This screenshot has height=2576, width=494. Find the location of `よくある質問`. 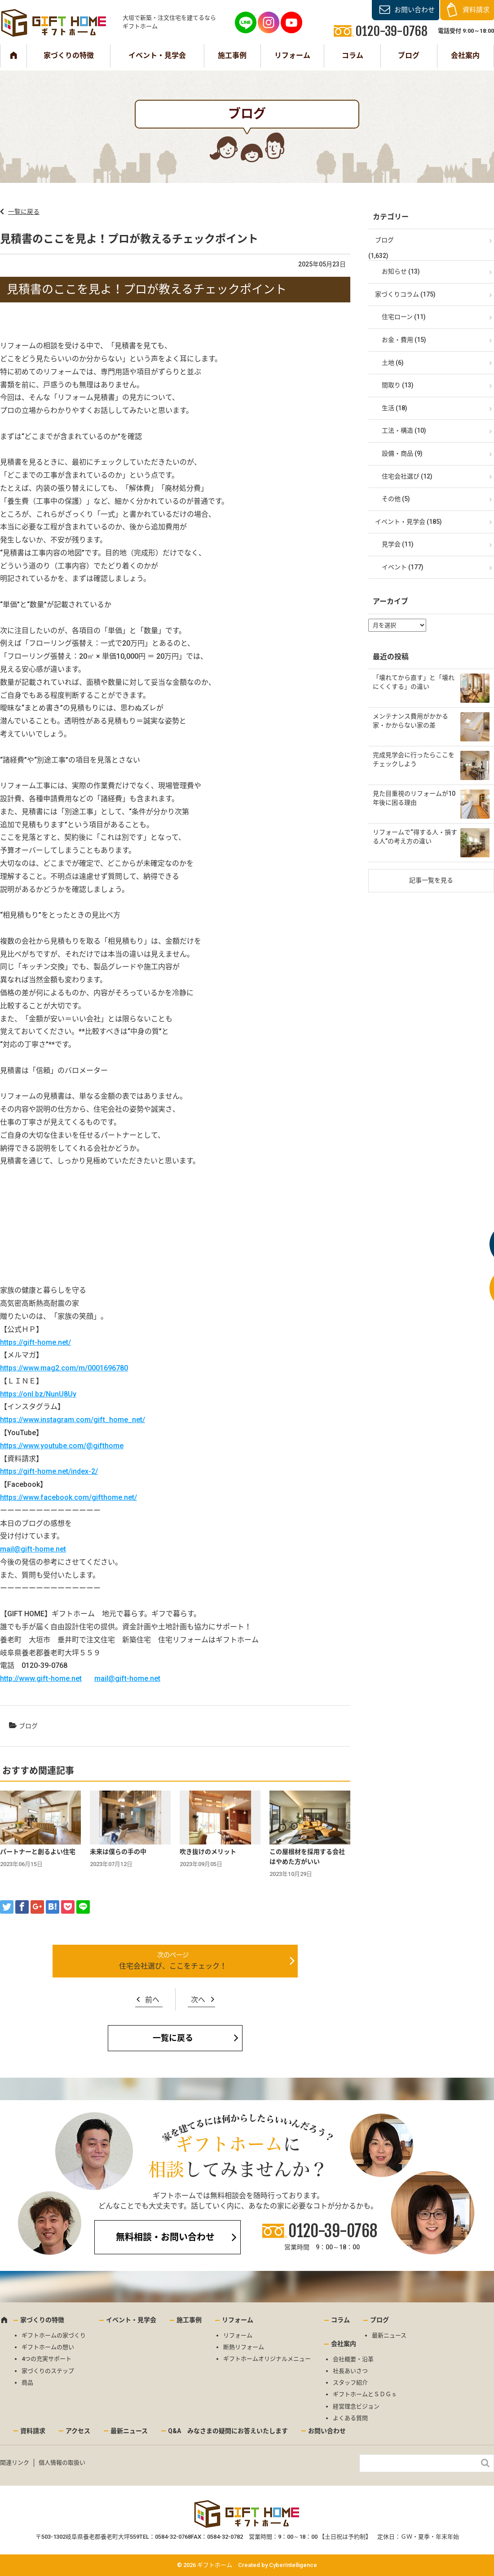

よくある質問 is located at coordinates (350, 2418).